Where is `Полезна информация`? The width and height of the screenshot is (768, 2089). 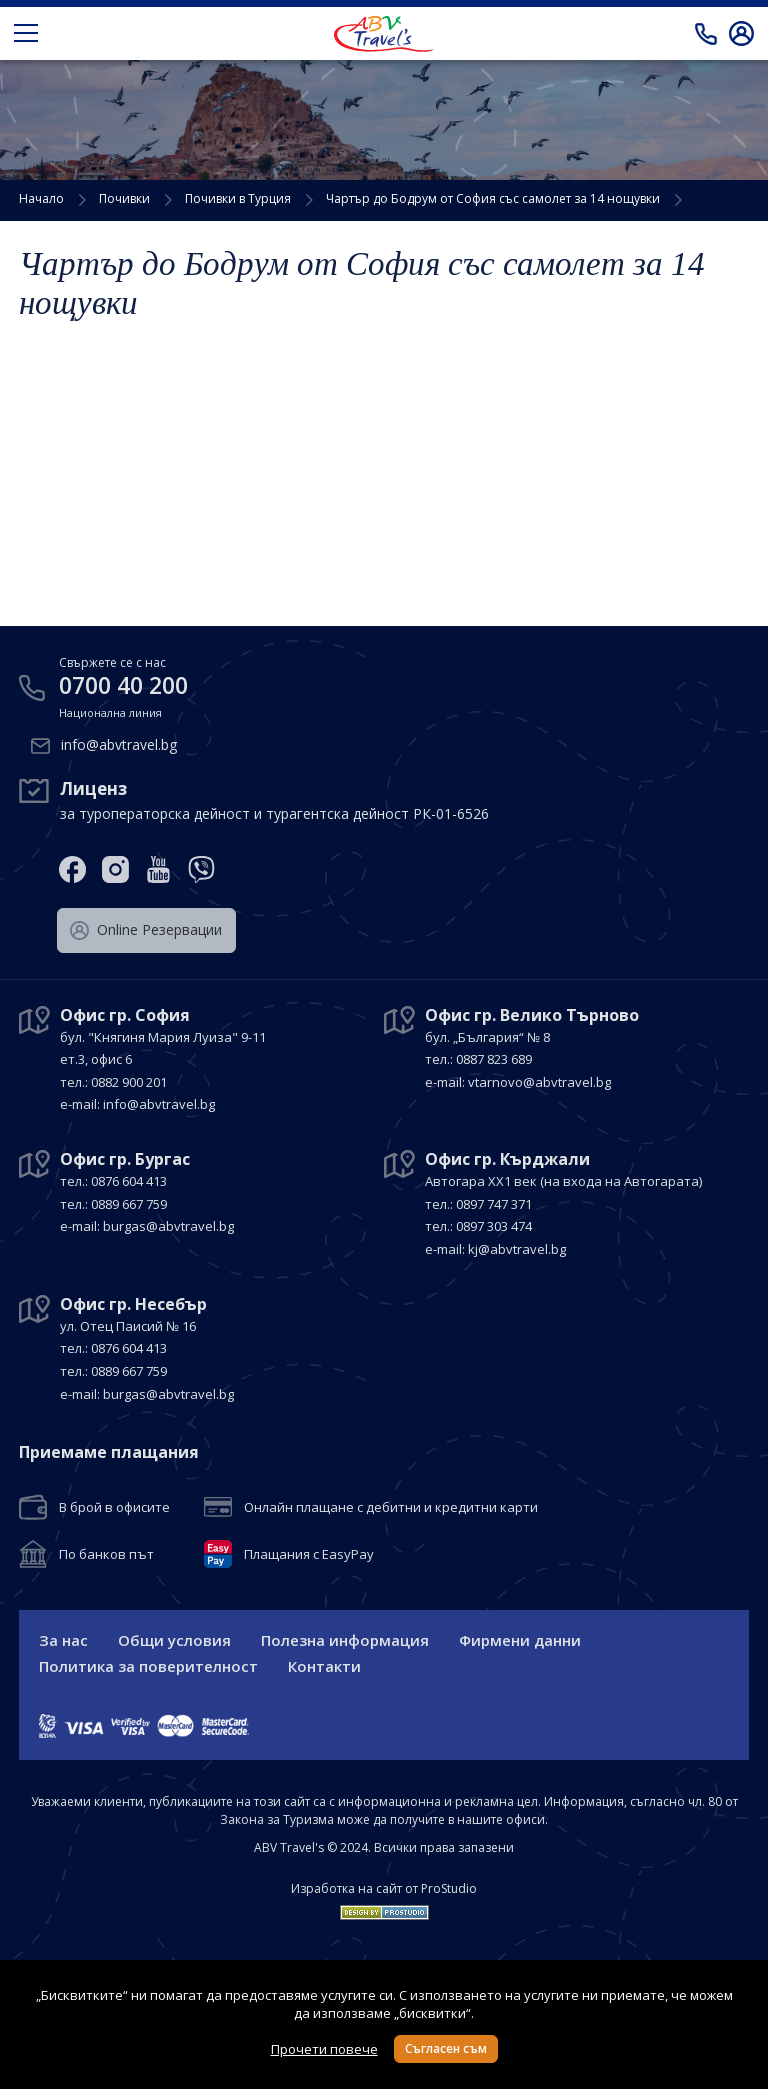 Полезна информация is located at coordinates (345, 1640).